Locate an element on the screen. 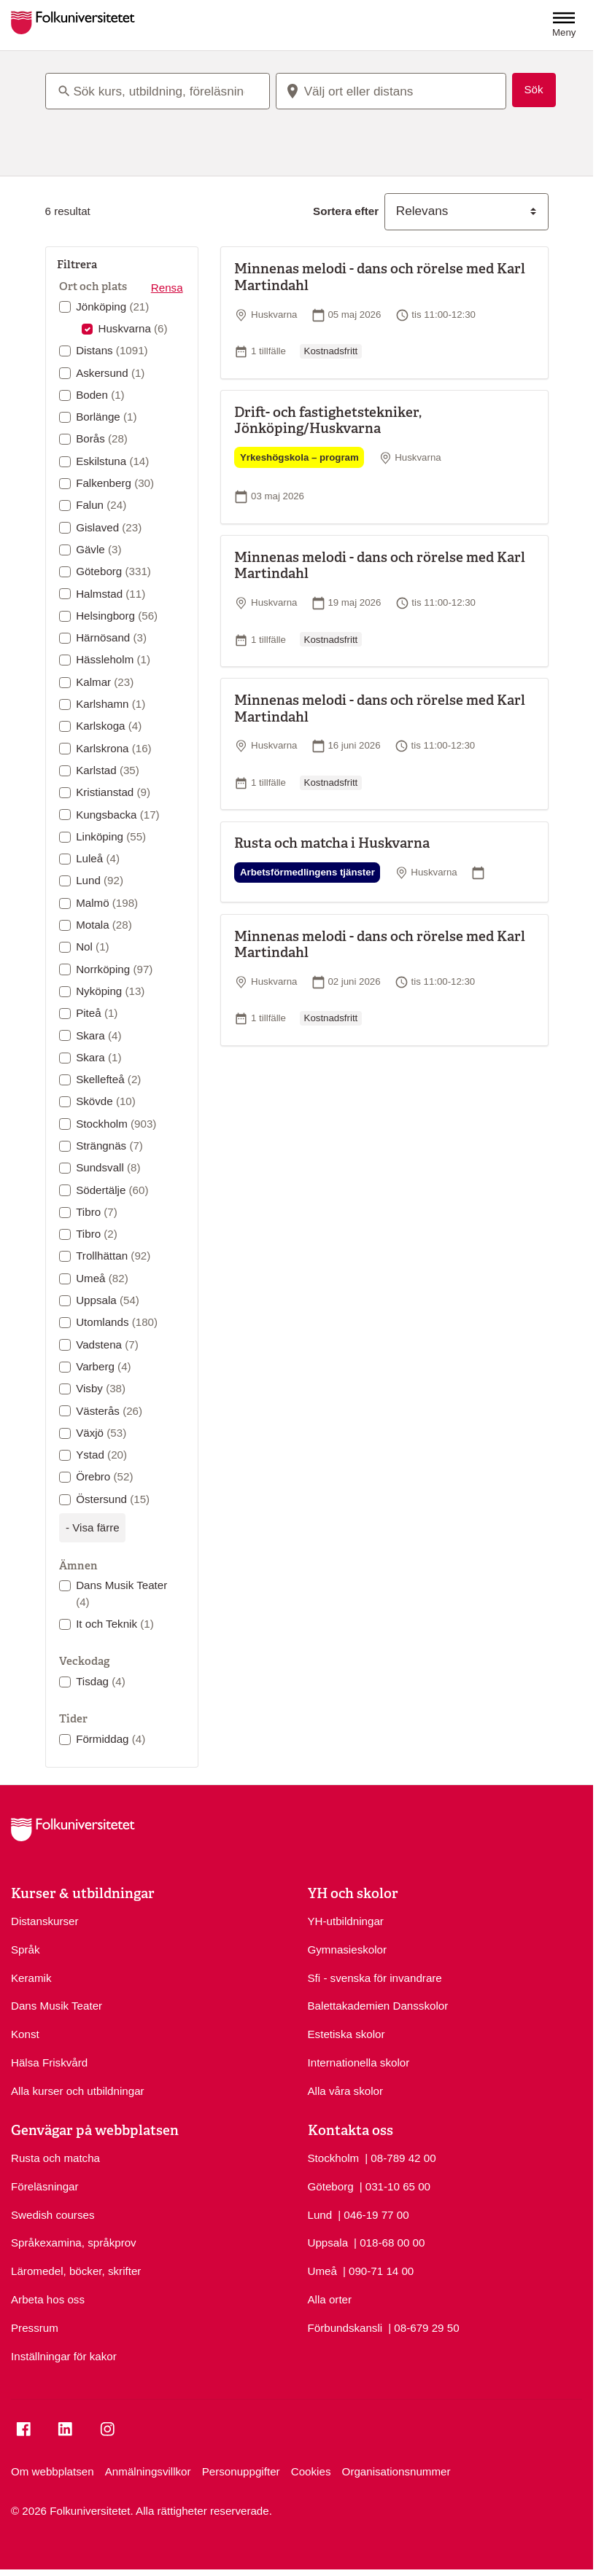  YH-utbildningar is located at coordinates (346, 1921).